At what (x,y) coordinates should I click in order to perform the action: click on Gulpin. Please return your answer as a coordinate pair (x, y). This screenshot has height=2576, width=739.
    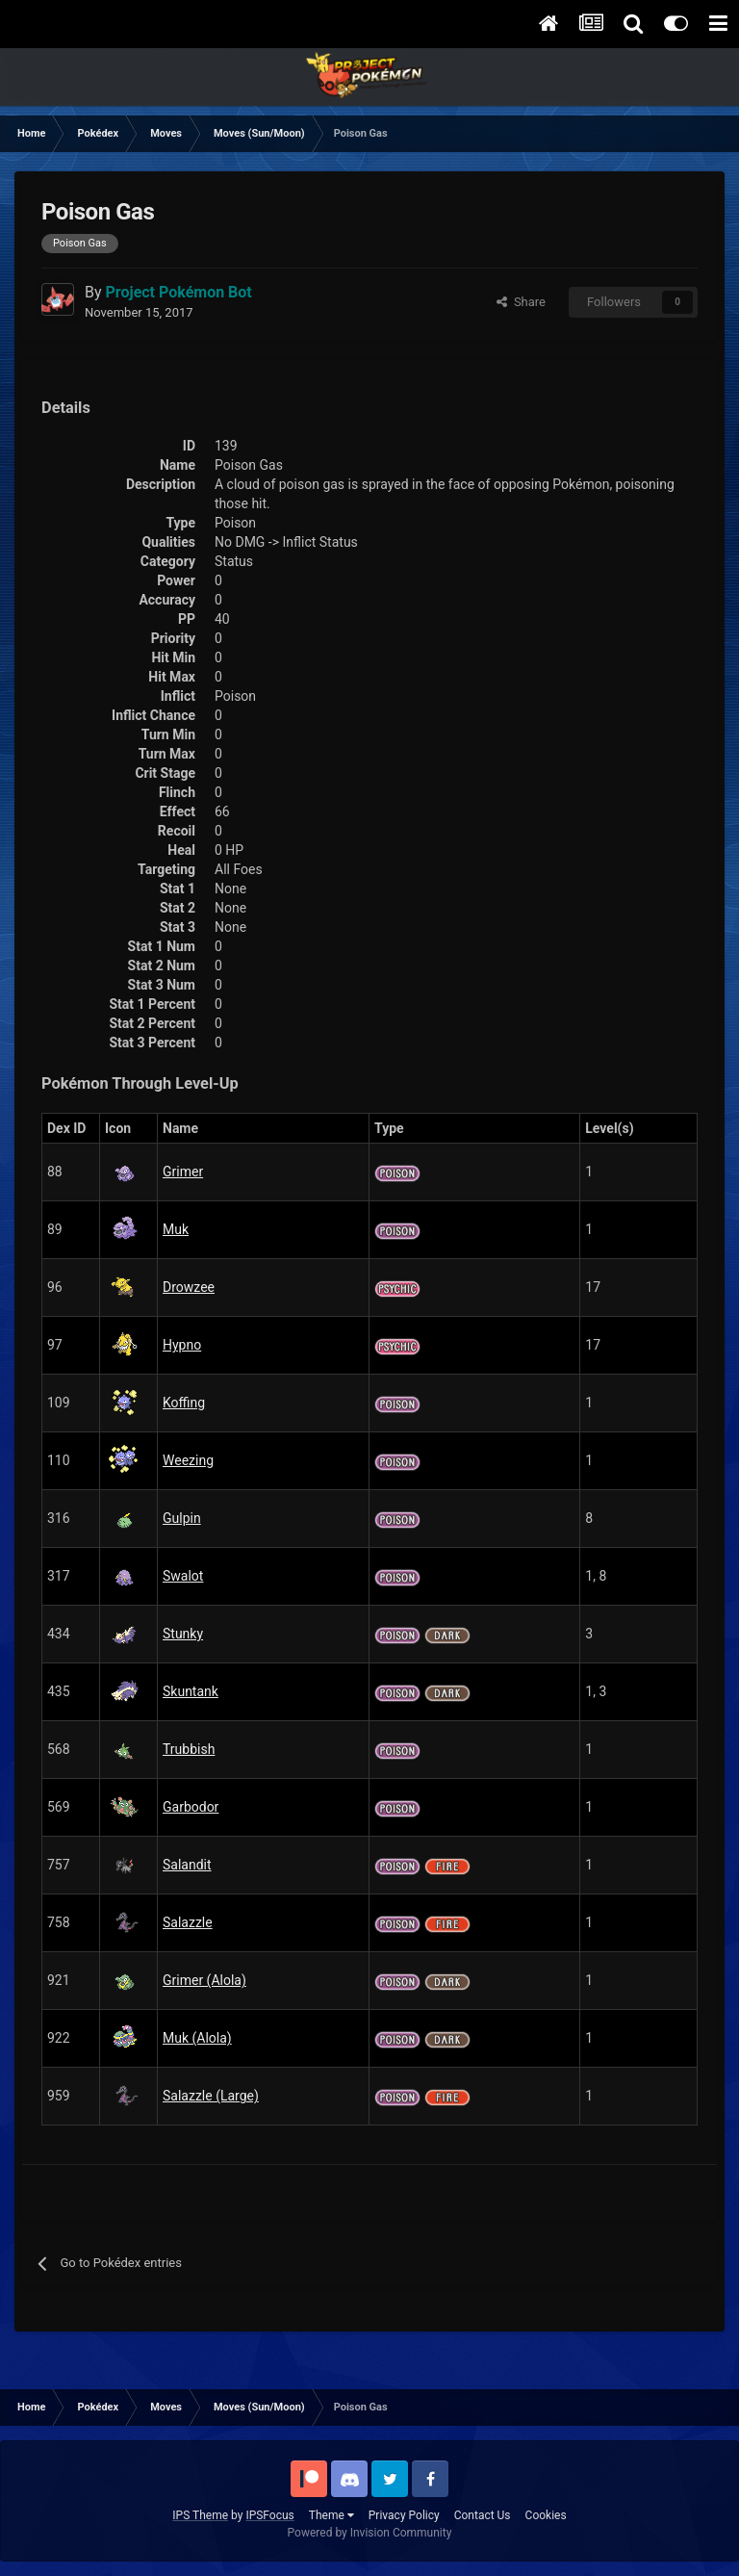
    Looking at the image, I should click on (182, 1518).